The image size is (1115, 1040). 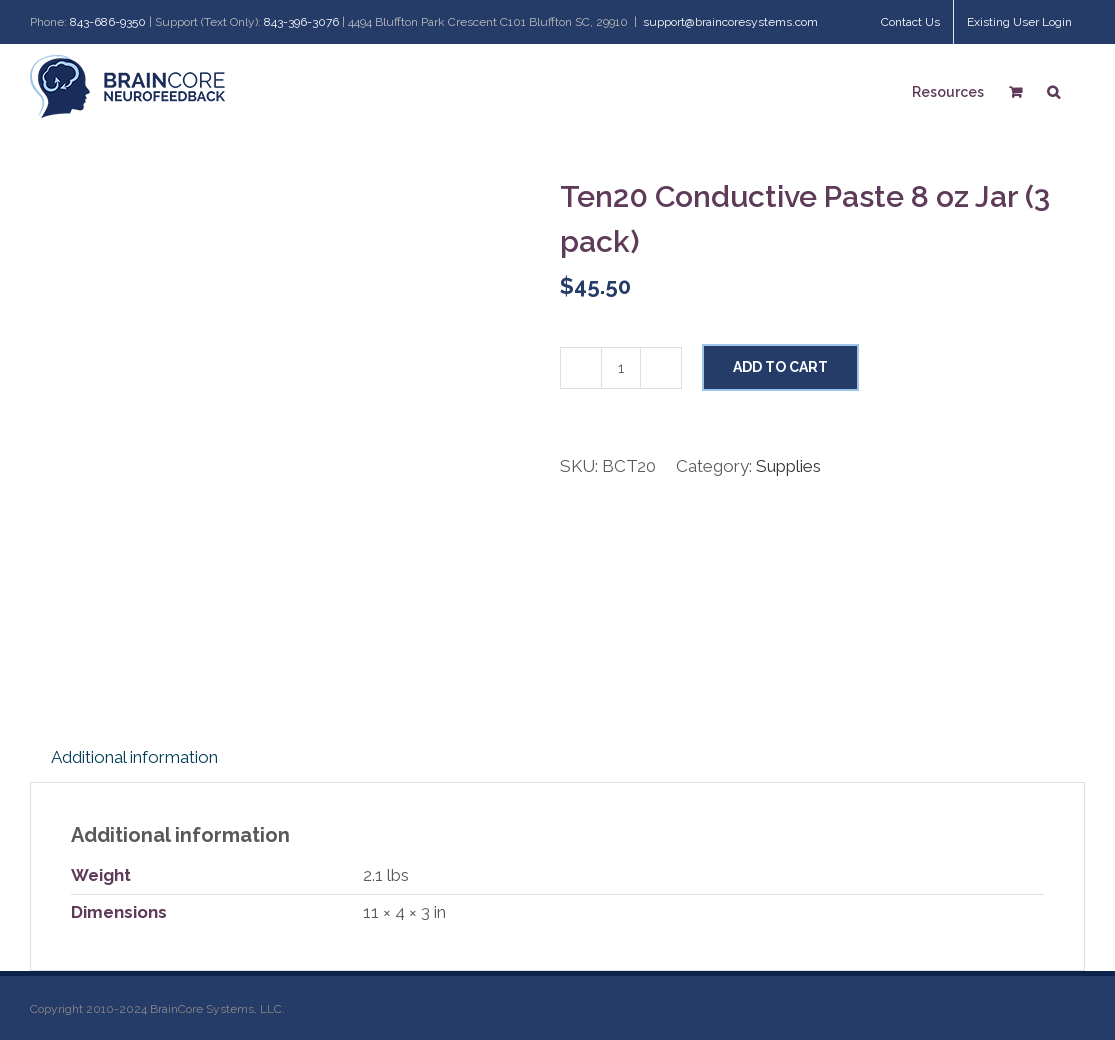 I want to click on [Search], so click(x=1053, y=89).